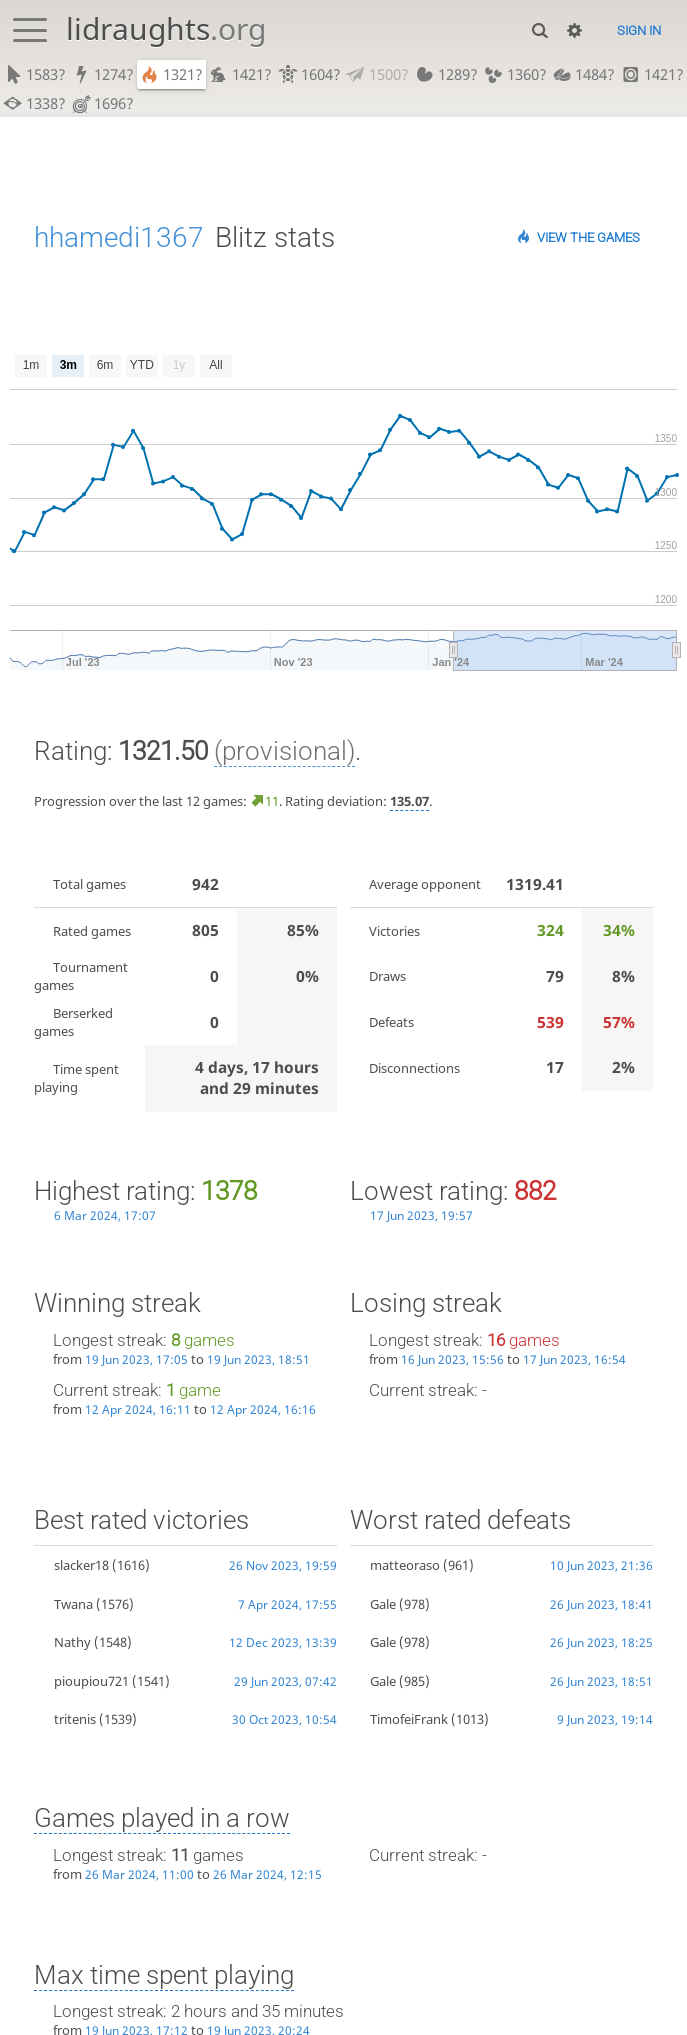 The image size is (687, 2035). What do you see at coordinates (383, 1604) in the screenshot?
I see `Gale` at bounding box center [383, 1604].